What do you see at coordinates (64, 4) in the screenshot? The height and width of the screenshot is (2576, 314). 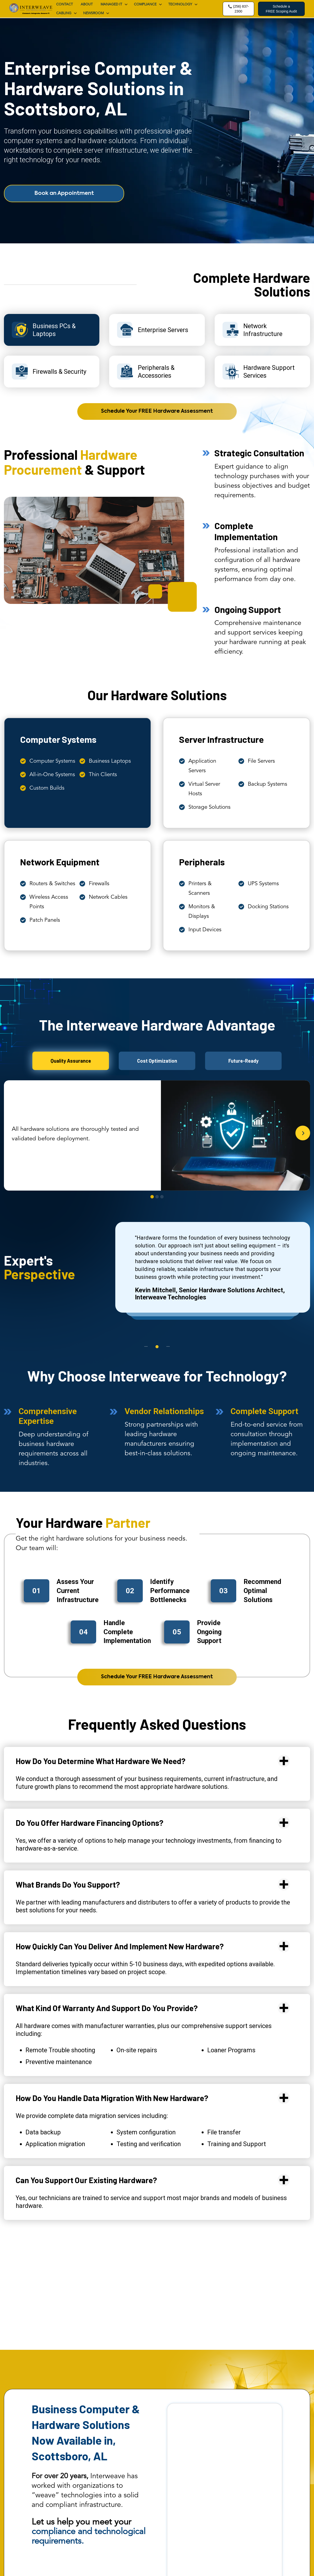 I see `Contact` at bounding box center [64, 4].